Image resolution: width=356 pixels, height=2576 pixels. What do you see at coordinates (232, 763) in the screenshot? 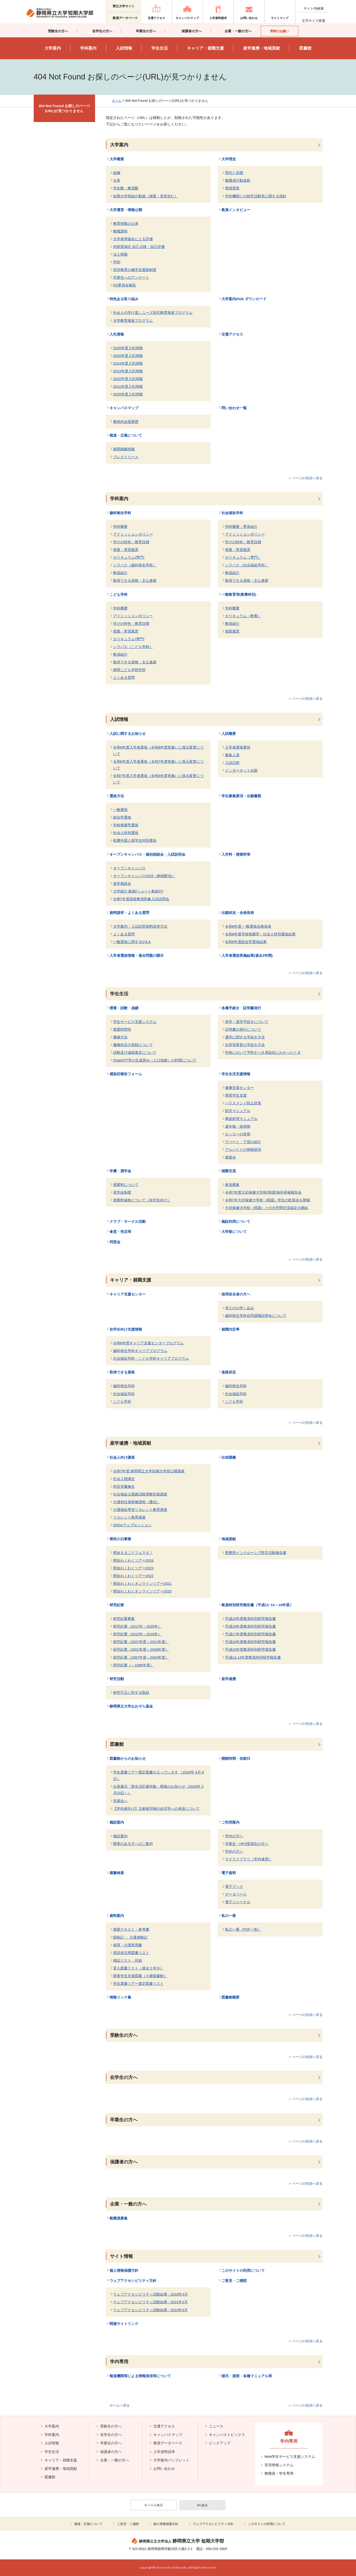
I see `入試日程` at bounding box center [232, 763].